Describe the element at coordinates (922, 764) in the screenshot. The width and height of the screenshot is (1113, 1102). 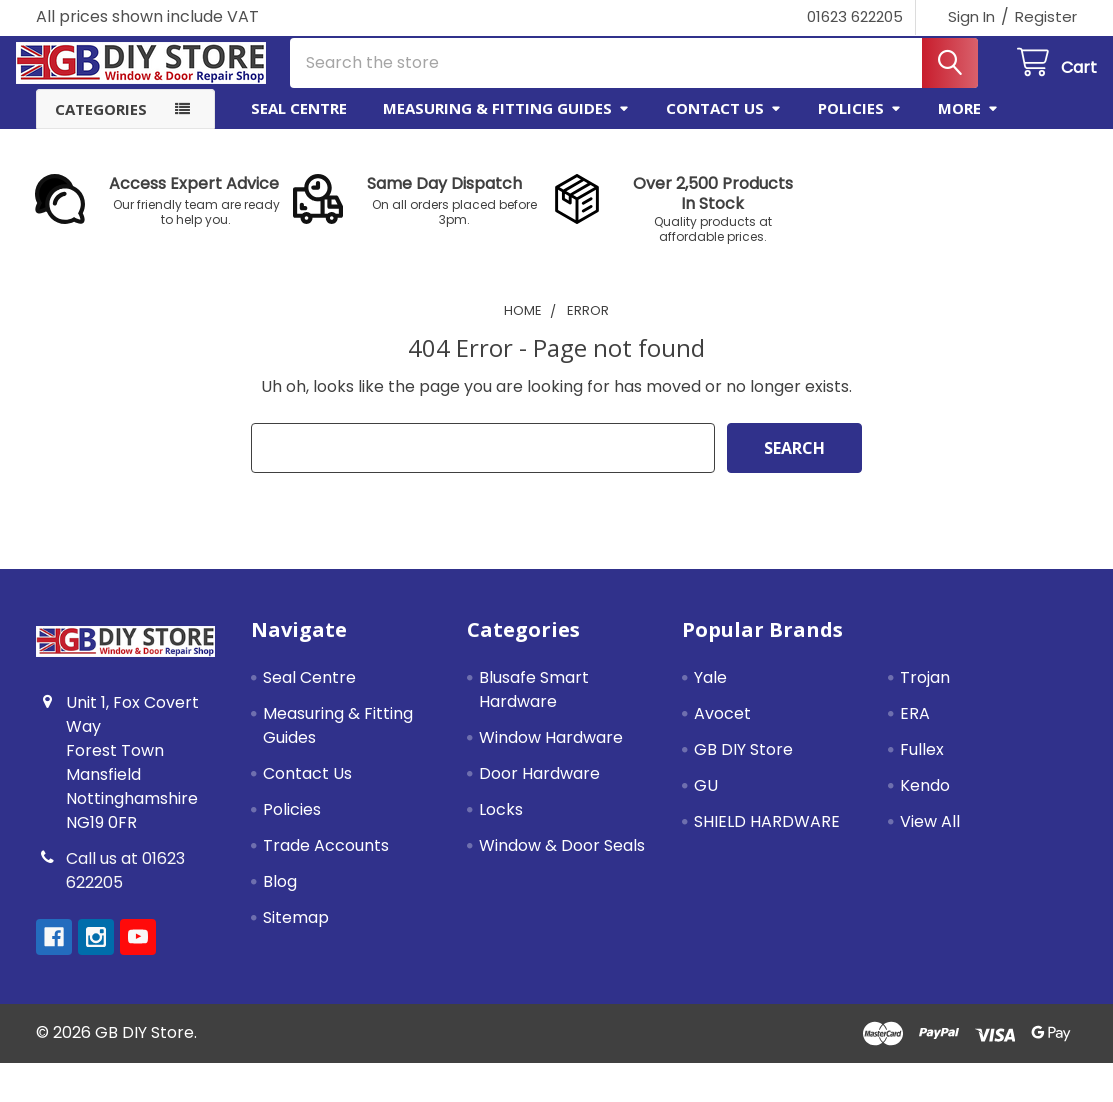
I see `Fullex` at that location.